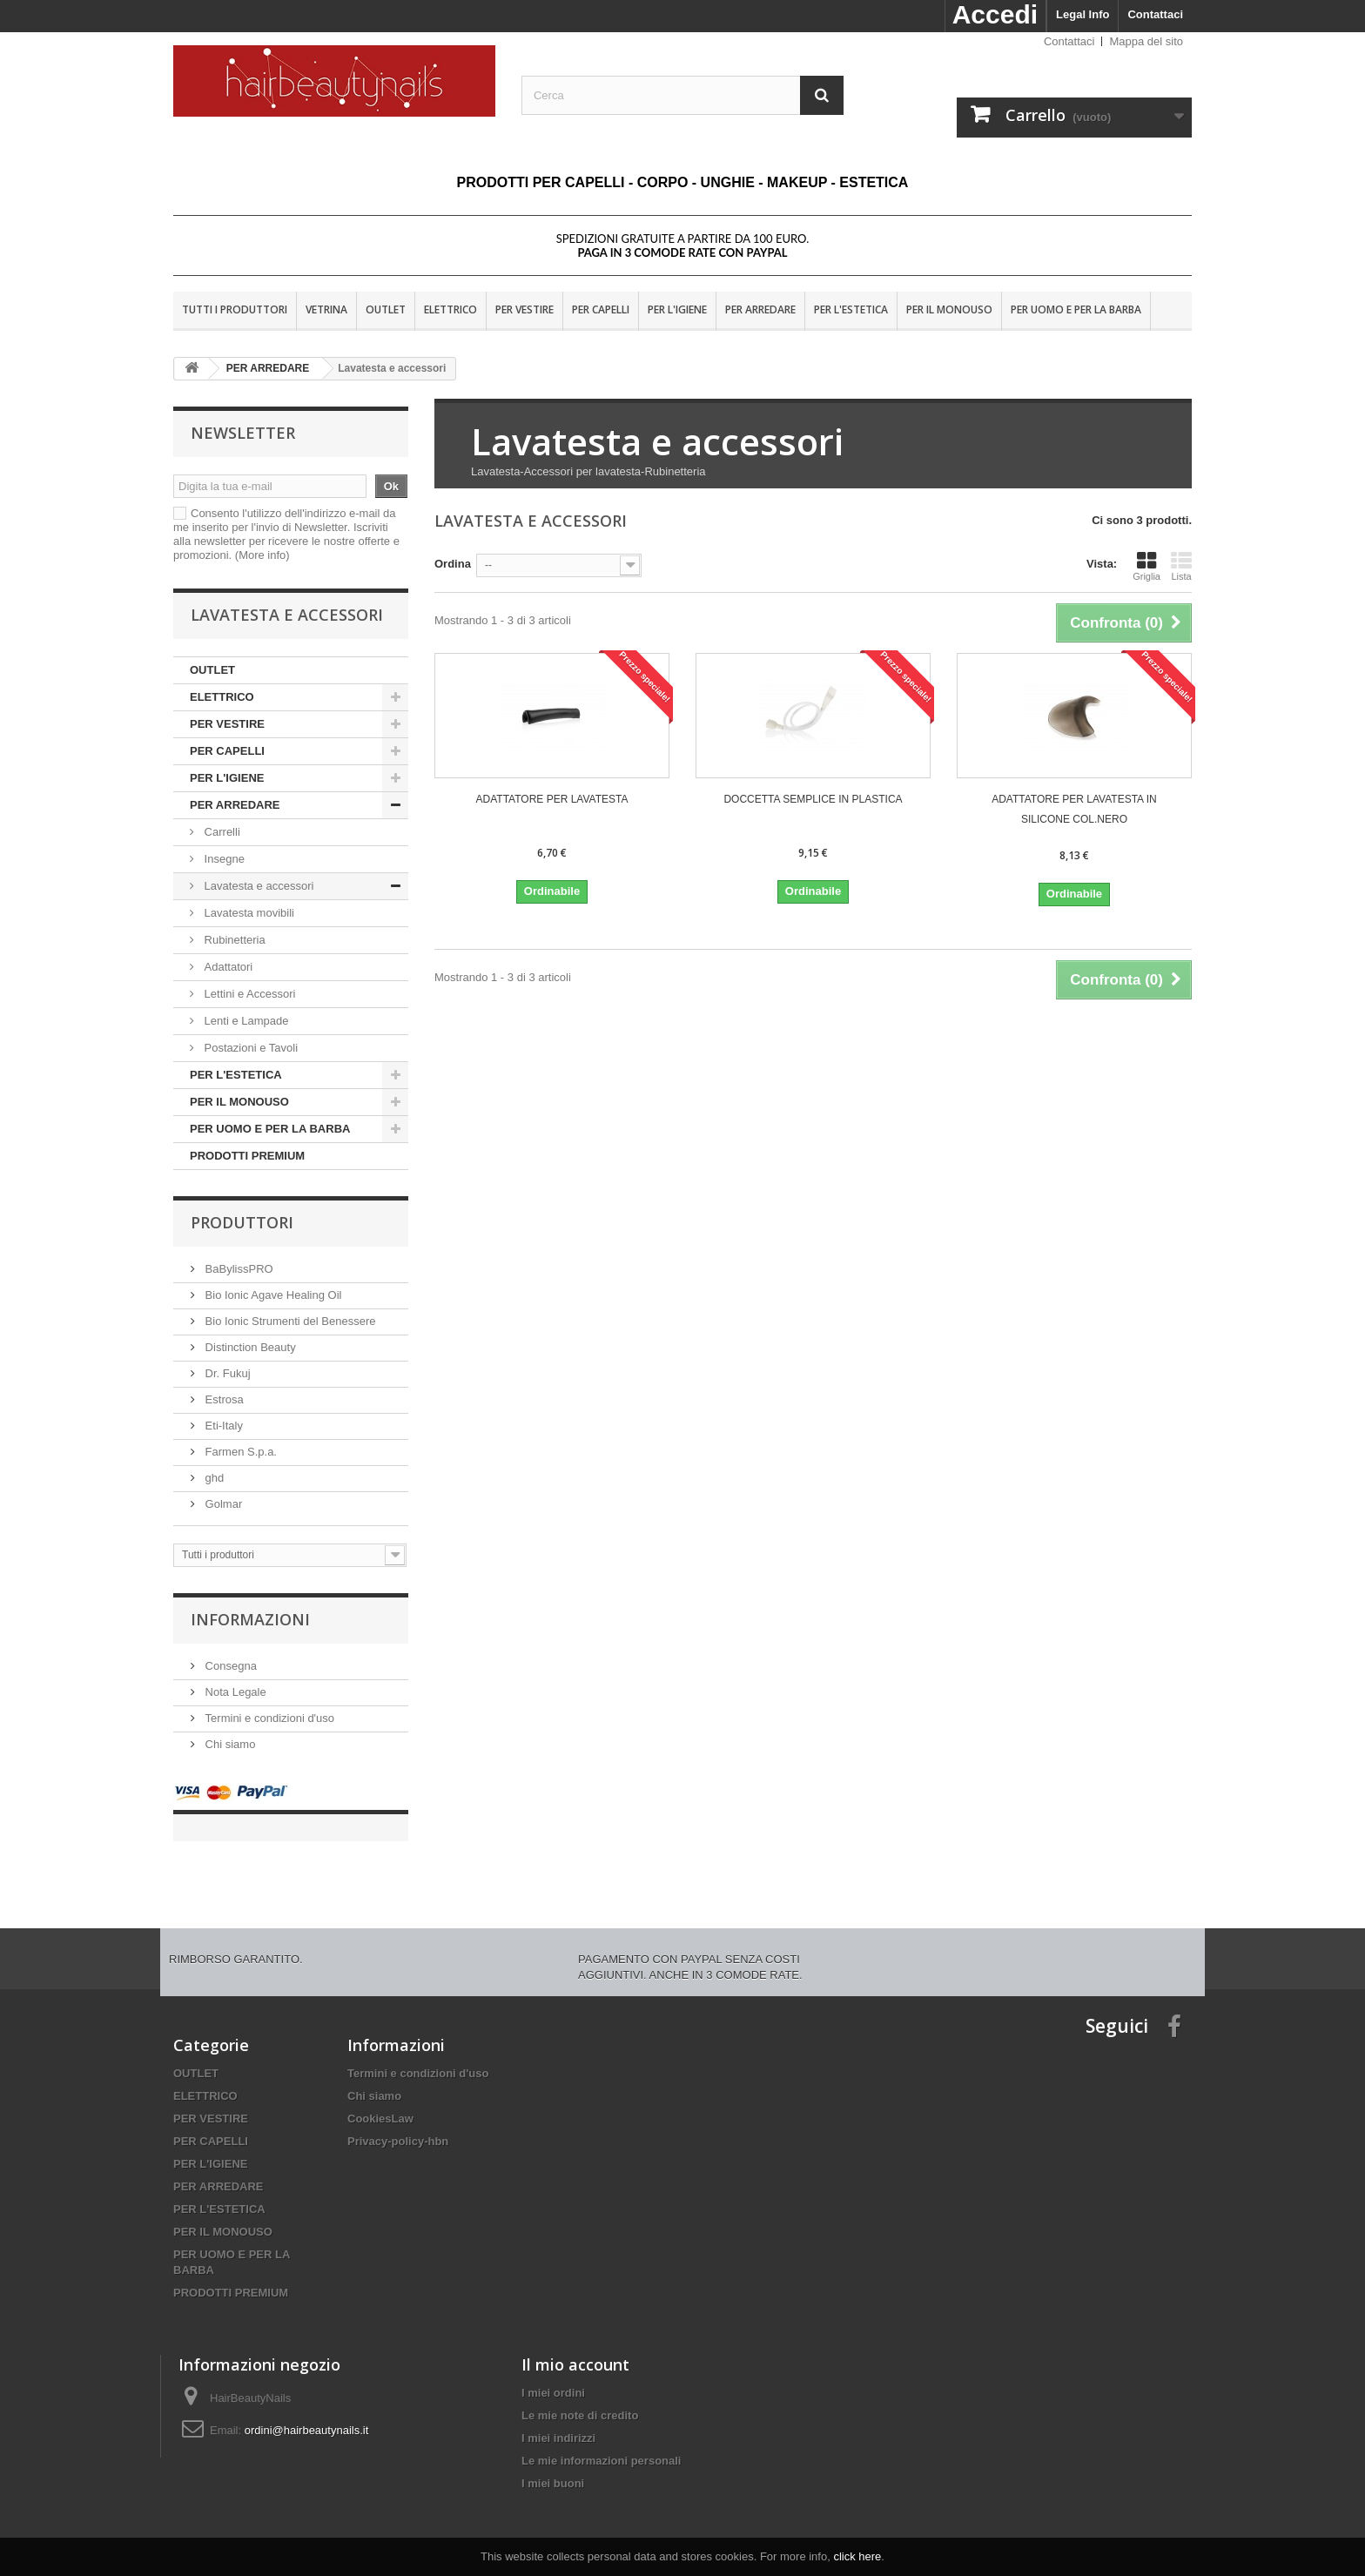  I want to click on Bio Ionic Agave Healing Oil, so click(271, 1294).